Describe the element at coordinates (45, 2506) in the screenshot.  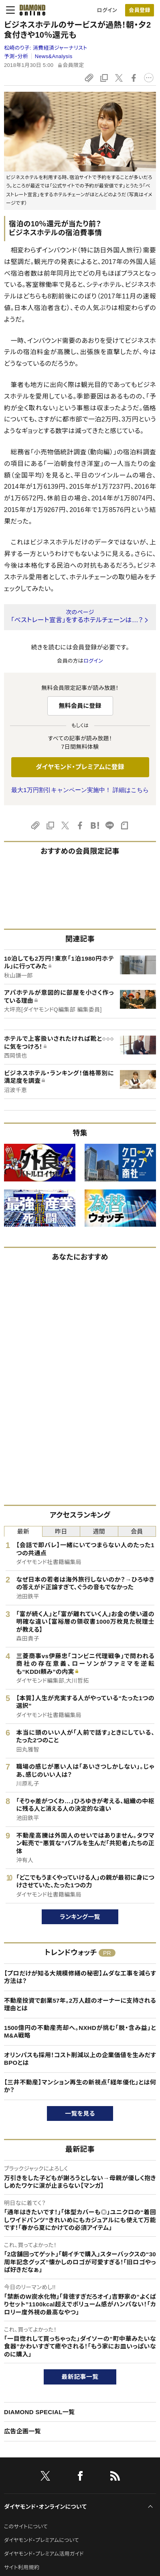
I see `ダイヤモンド・オンラインについて` at that location.